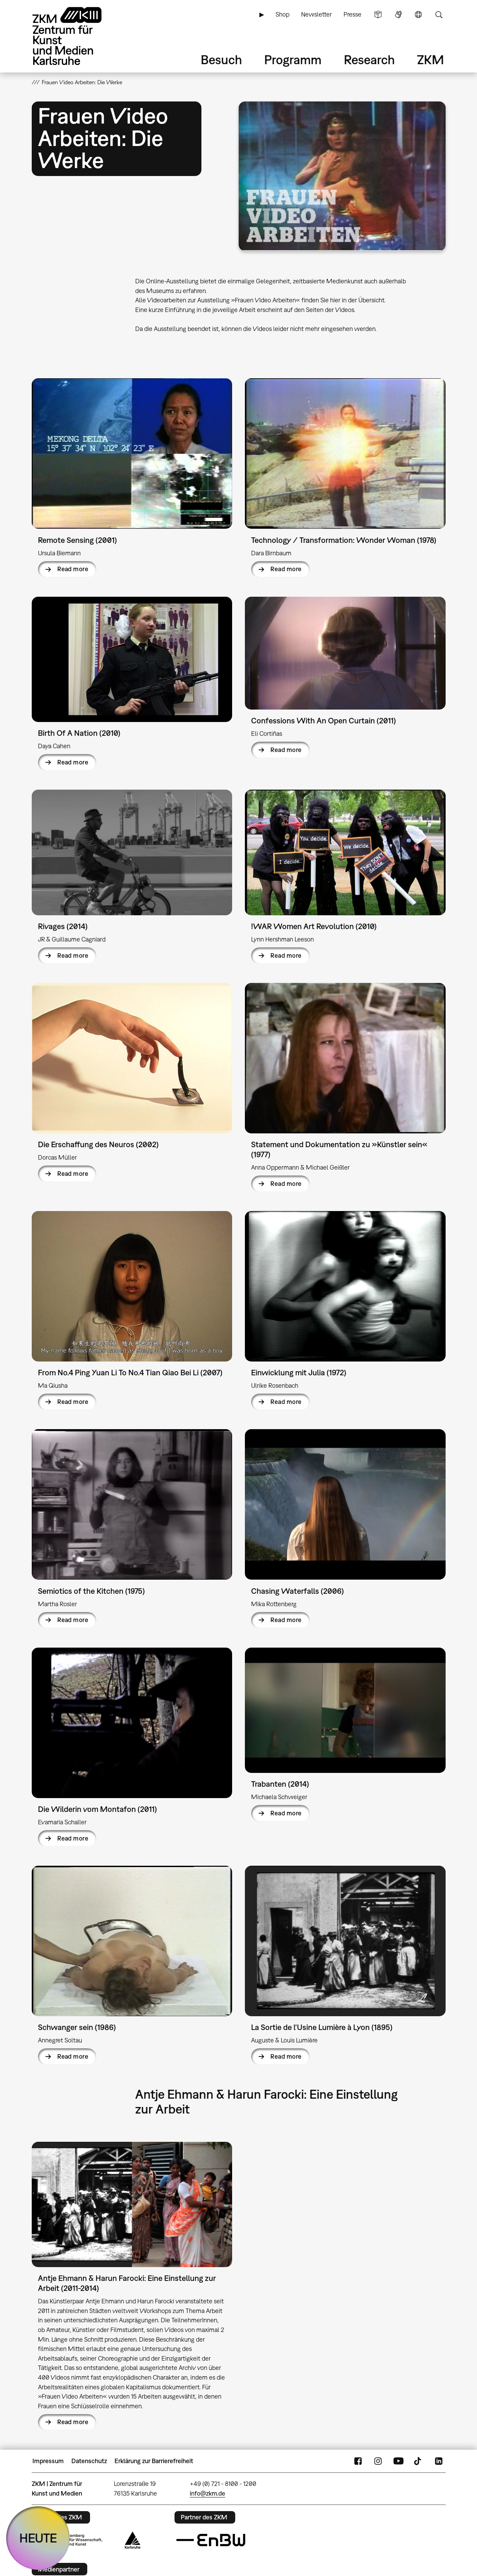 The height and width of the screenshot is (2576, 477). What do you see at coordinates (418, 14) in the screenshot?
I see `Sprache` at bounding box center [418, 14].